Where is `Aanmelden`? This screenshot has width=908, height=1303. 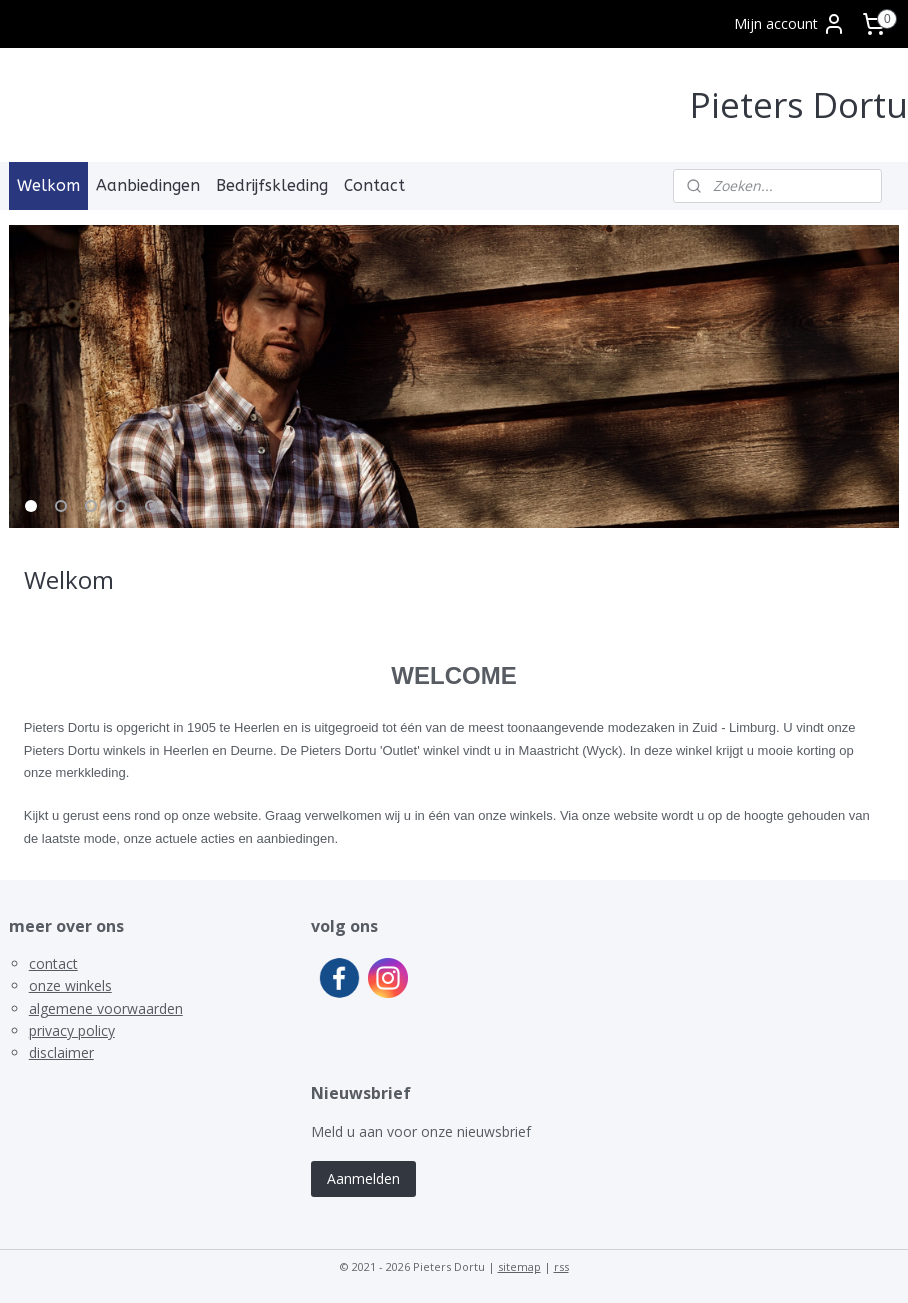 Aanmelden is located at coordinates (363, 1178).